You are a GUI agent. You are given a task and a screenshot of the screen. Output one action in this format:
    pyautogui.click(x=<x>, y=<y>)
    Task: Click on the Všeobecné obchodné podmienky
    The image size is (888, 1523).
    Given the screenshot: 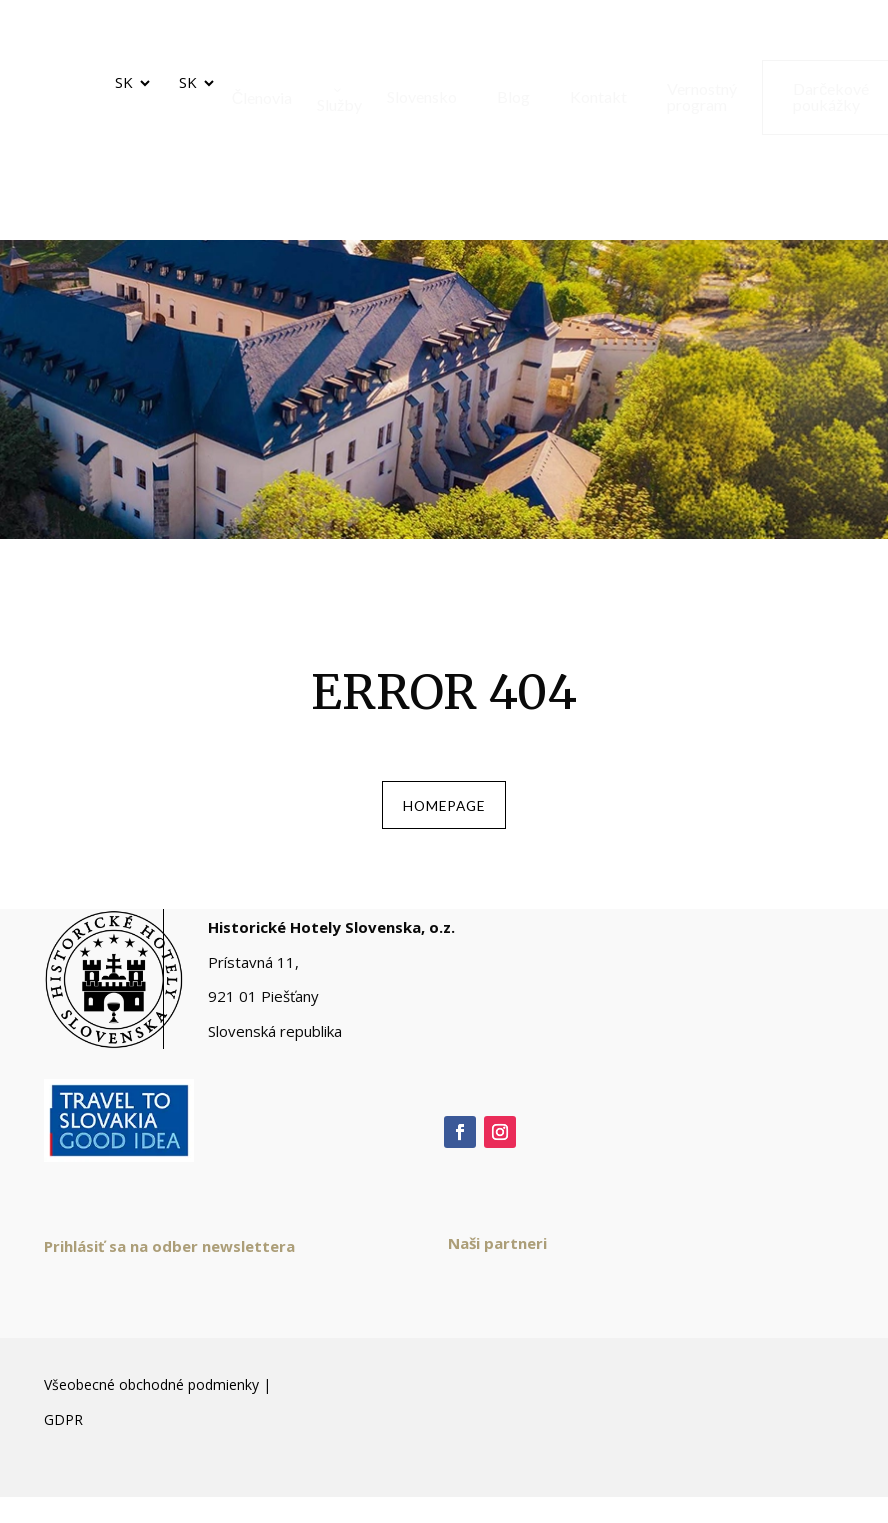 What is the action you would take?
    pyautogui.click(x=151, y=1396)
    